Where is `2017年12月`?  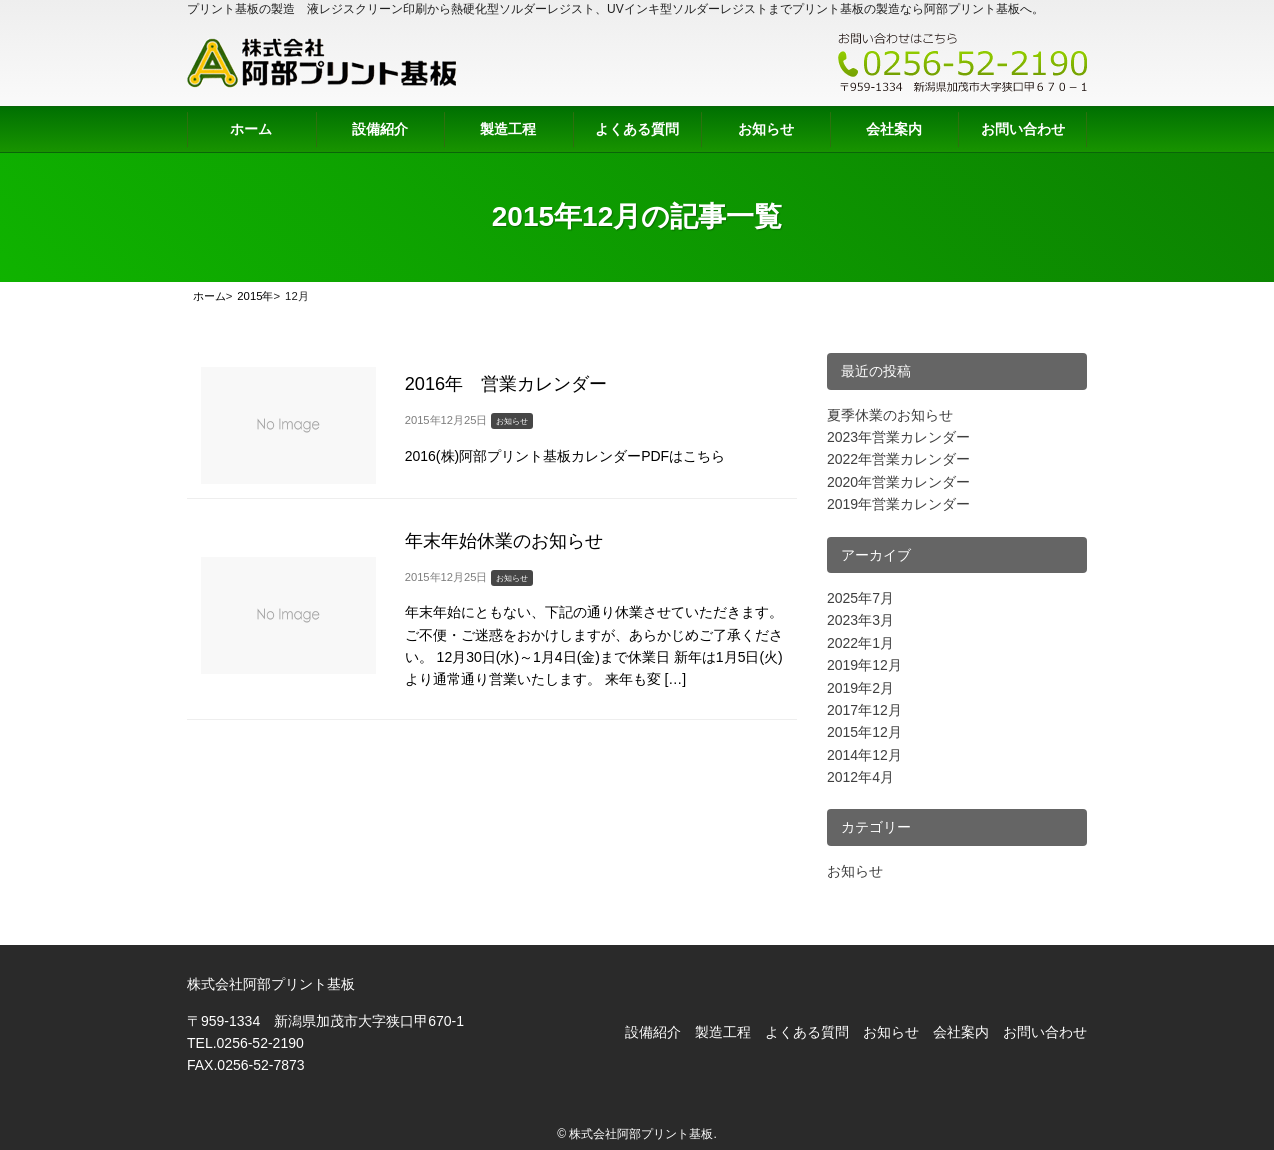
2017年12月 is located at coordinates (864, 710).